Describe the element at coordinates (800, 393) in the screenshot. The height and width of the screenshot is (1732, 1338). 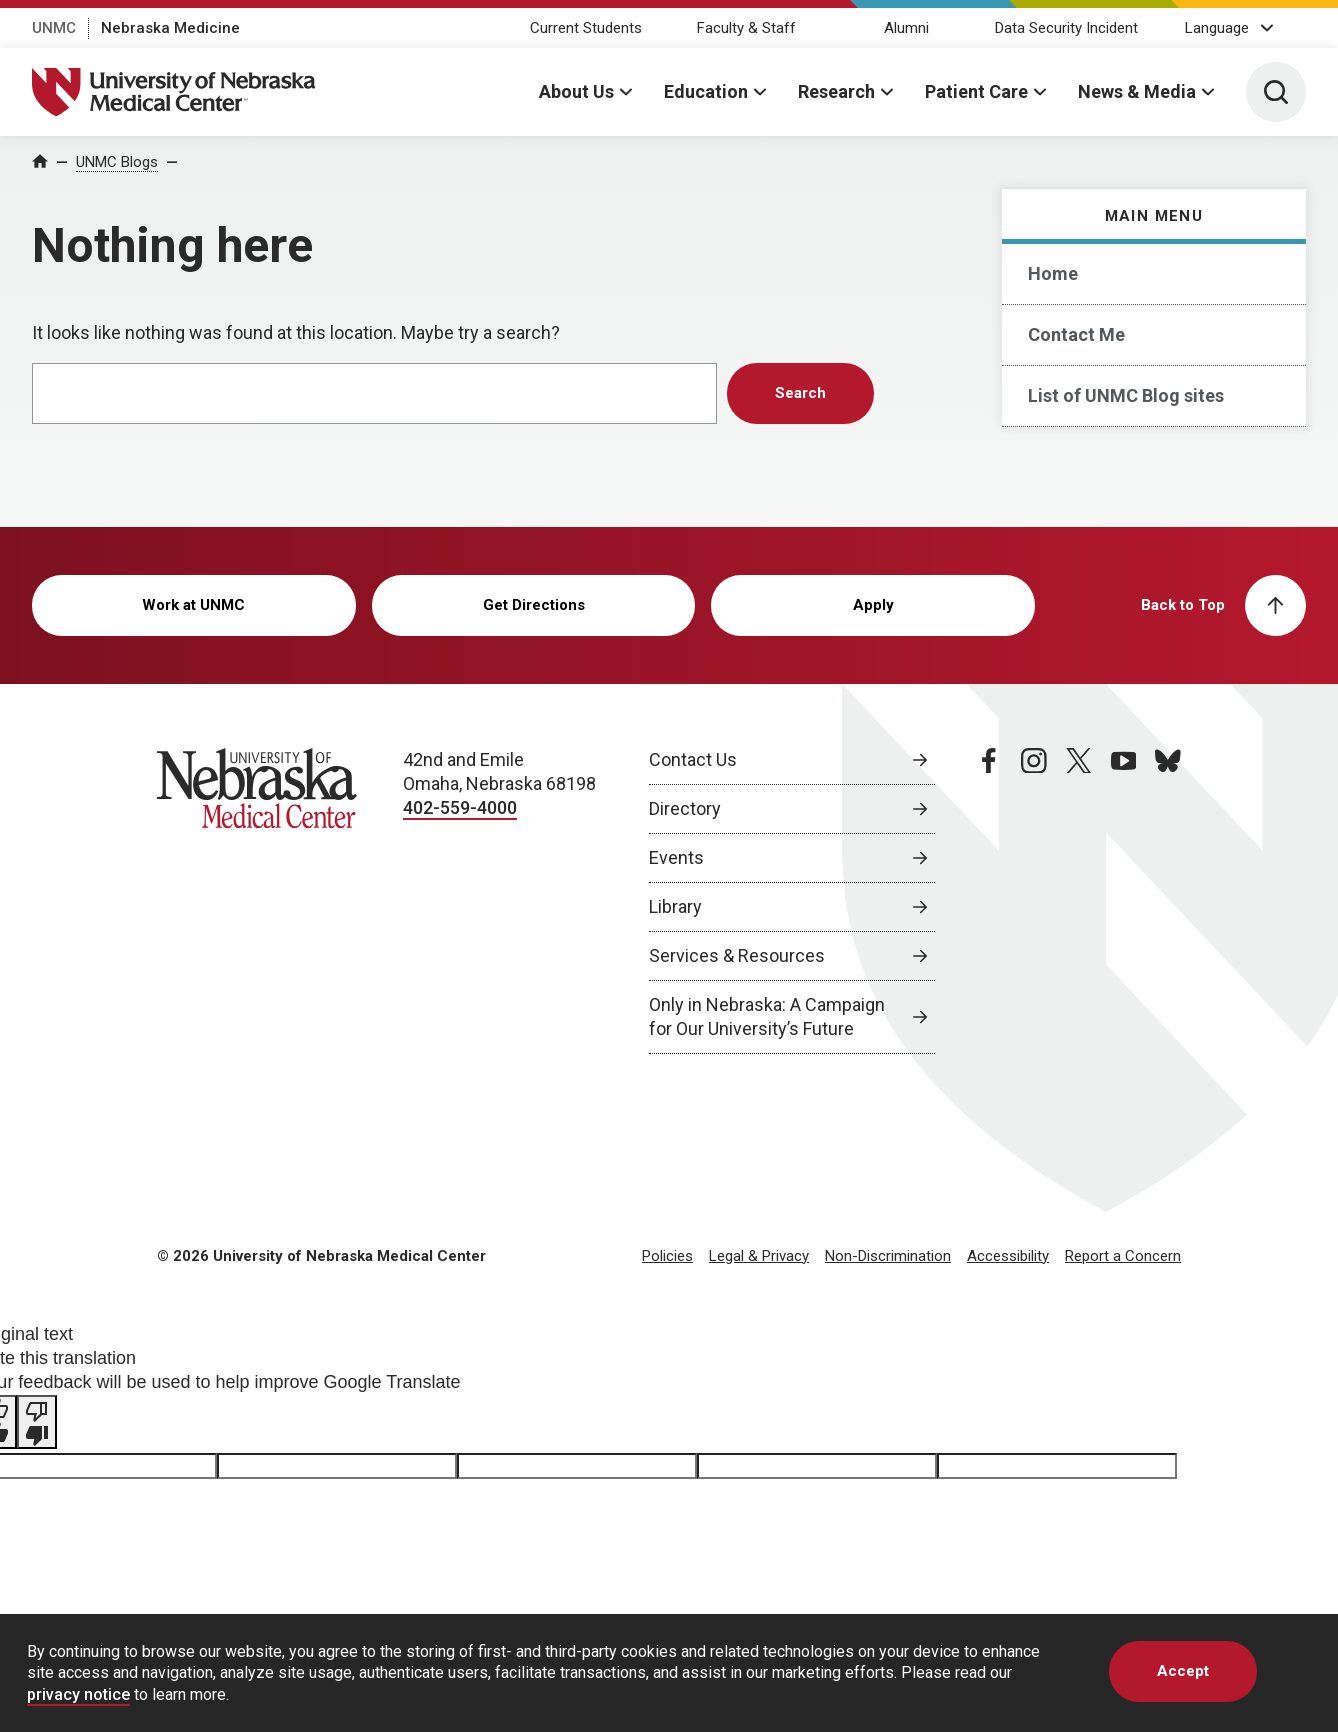
I see `Search` at that location.